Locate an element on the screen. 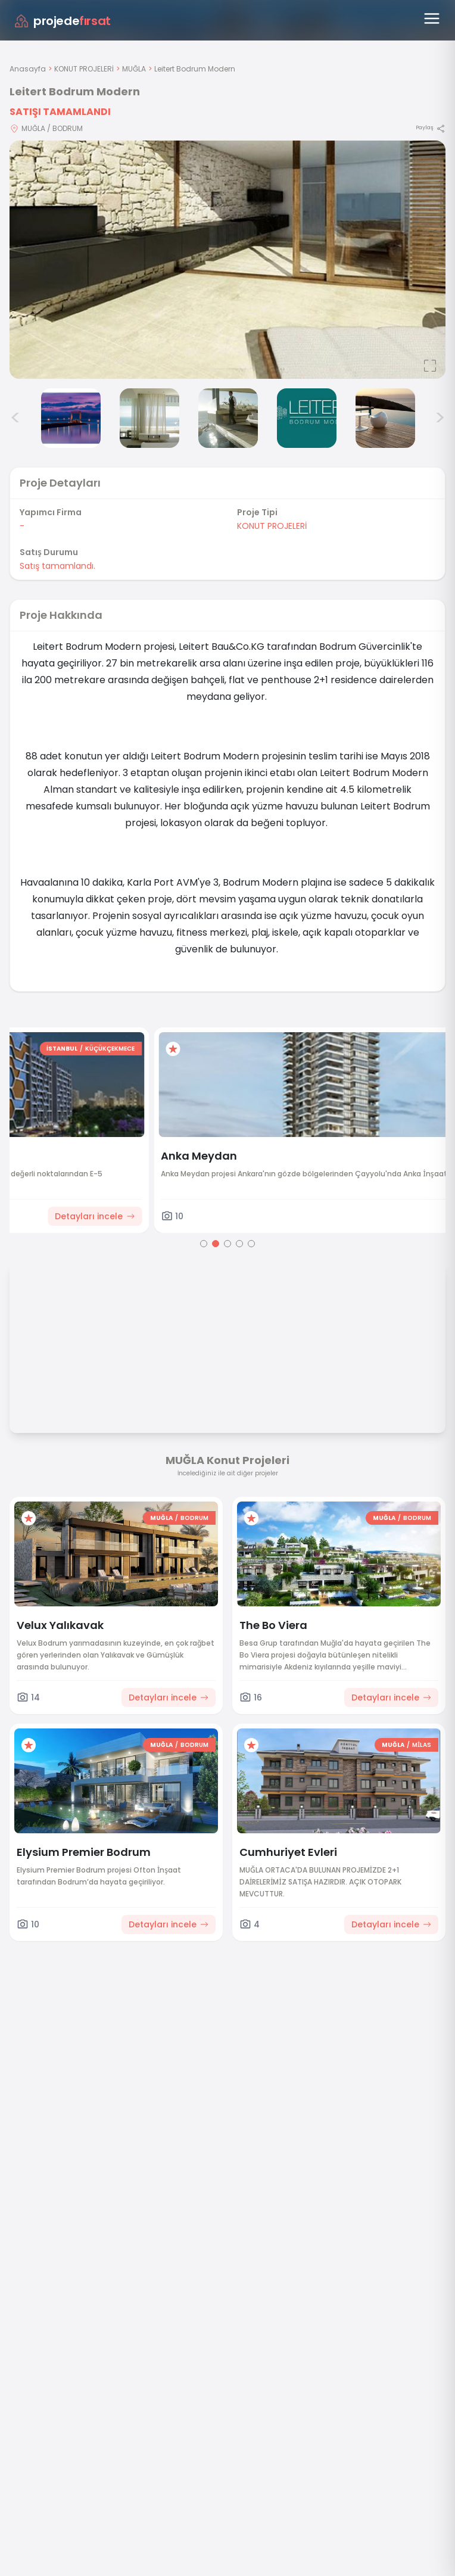 This screenshot has width=455, height=2576. [Go to page 1] is located at coordinates (203, 1243).